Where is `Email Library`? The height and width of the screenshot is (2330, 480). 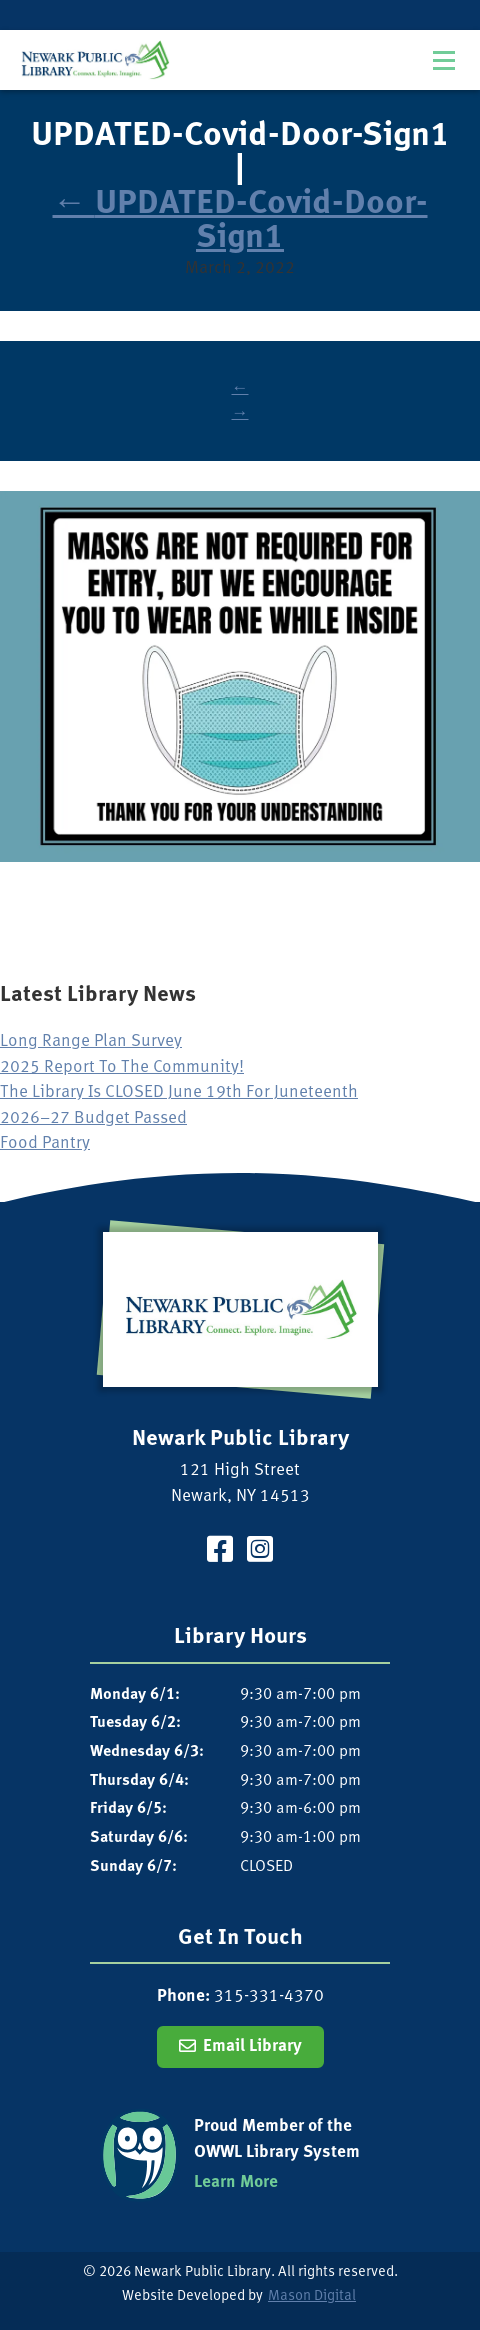 Email Library is located at coordinates (252, 2046).